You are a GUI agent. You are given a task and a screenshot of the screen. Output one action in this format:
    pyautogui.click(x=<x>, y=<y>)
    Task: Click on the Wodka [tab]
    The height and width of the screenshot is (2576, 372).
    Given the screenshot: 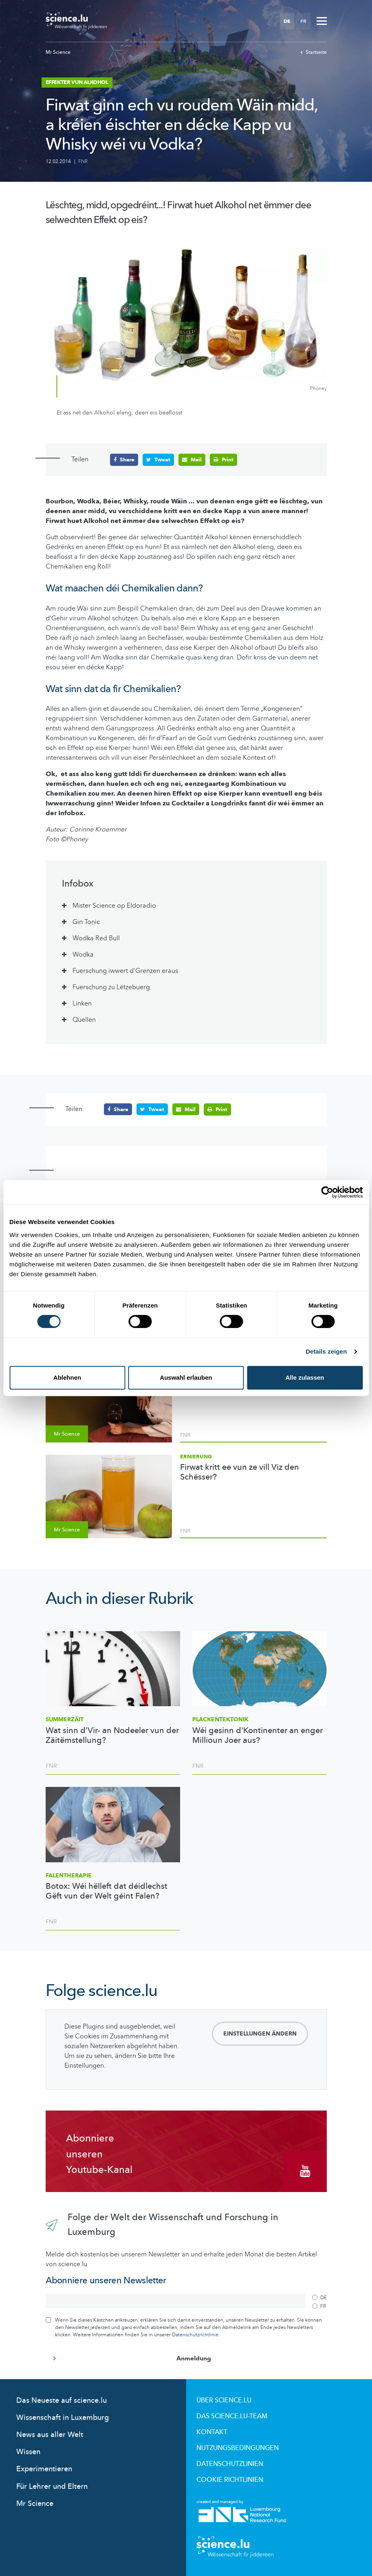 What is the action you would take?
    pyautogui.click(x=83, y=954)
    